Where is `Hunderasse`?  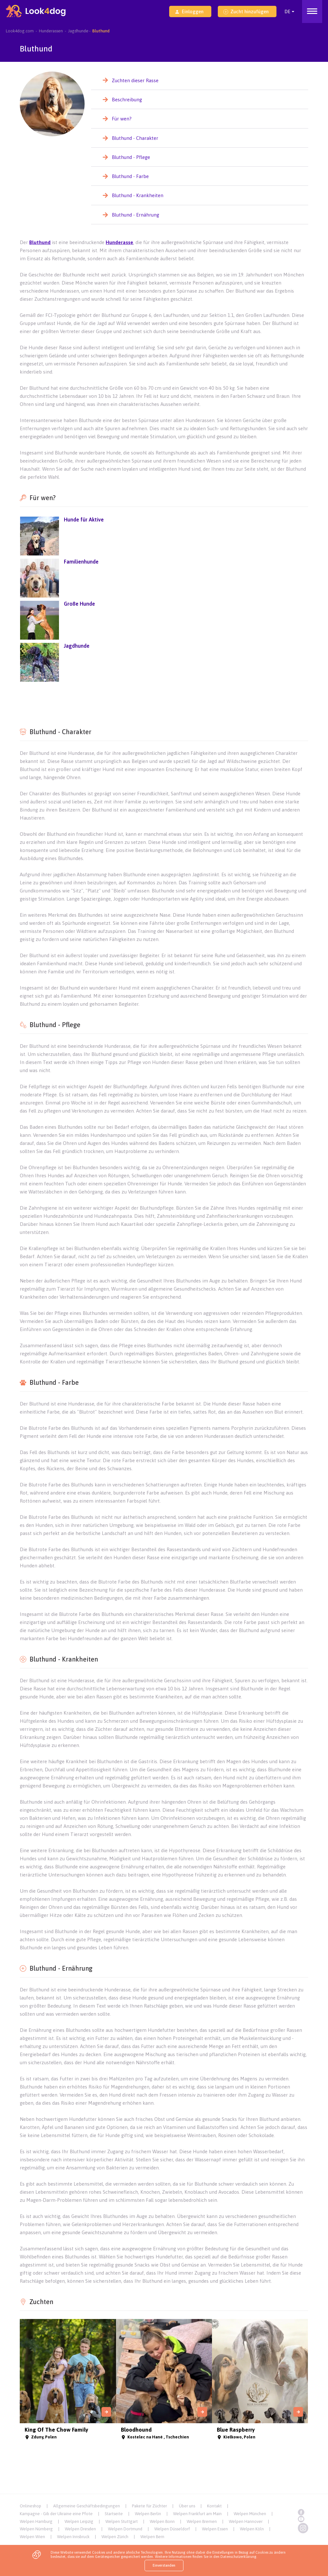
Hunderasse is located at coordinates (119, 242).